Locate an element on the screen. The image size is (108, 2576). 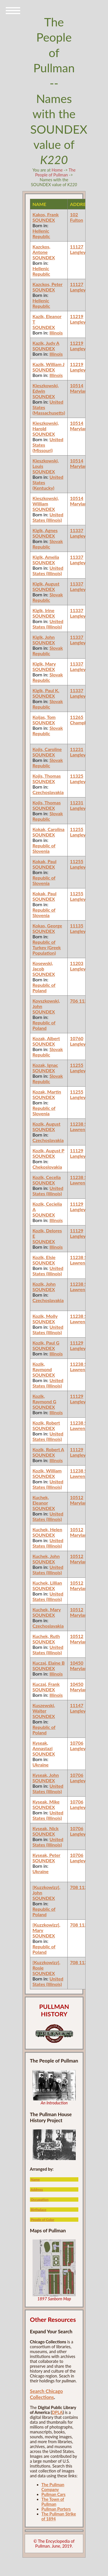
Kozak, Martin is located at coordinates (47, 1091).